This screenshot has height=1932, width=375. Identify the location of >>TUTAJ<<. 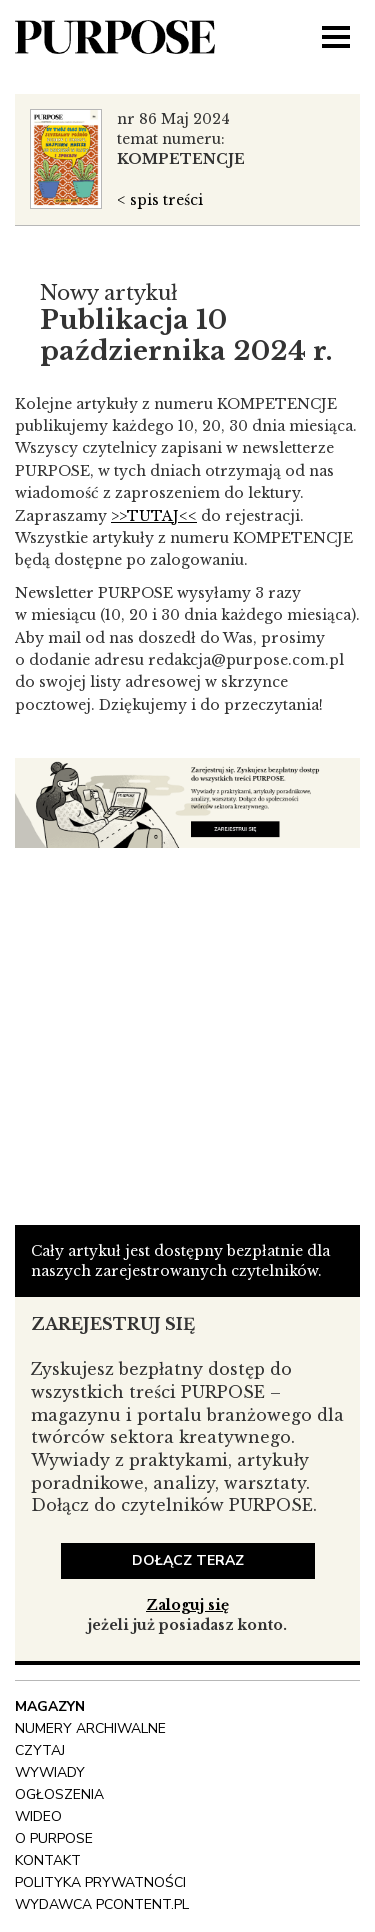
(154, 516).